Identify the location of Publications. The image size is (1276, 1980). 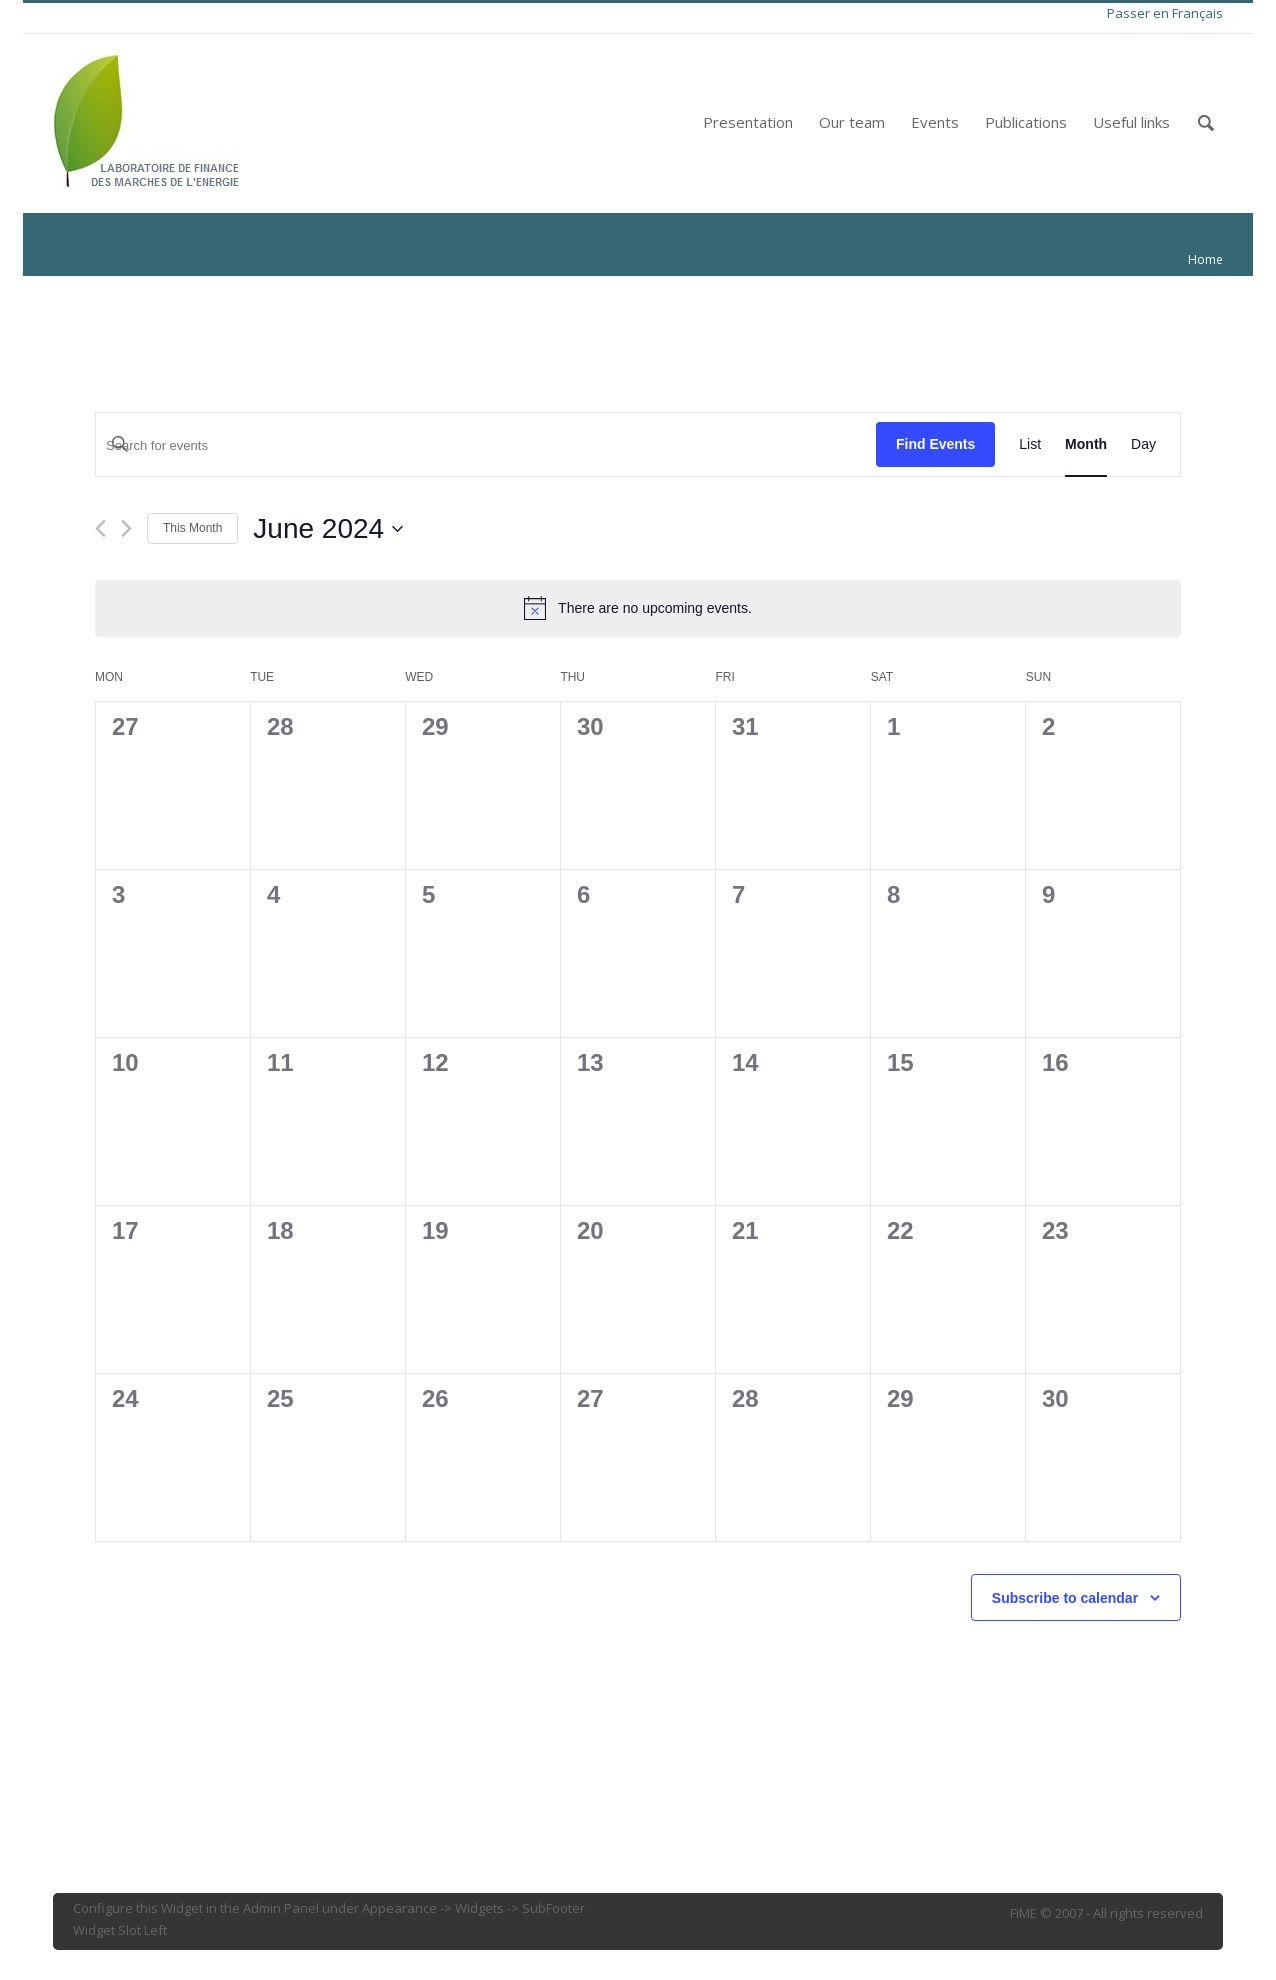
(1026, 122).